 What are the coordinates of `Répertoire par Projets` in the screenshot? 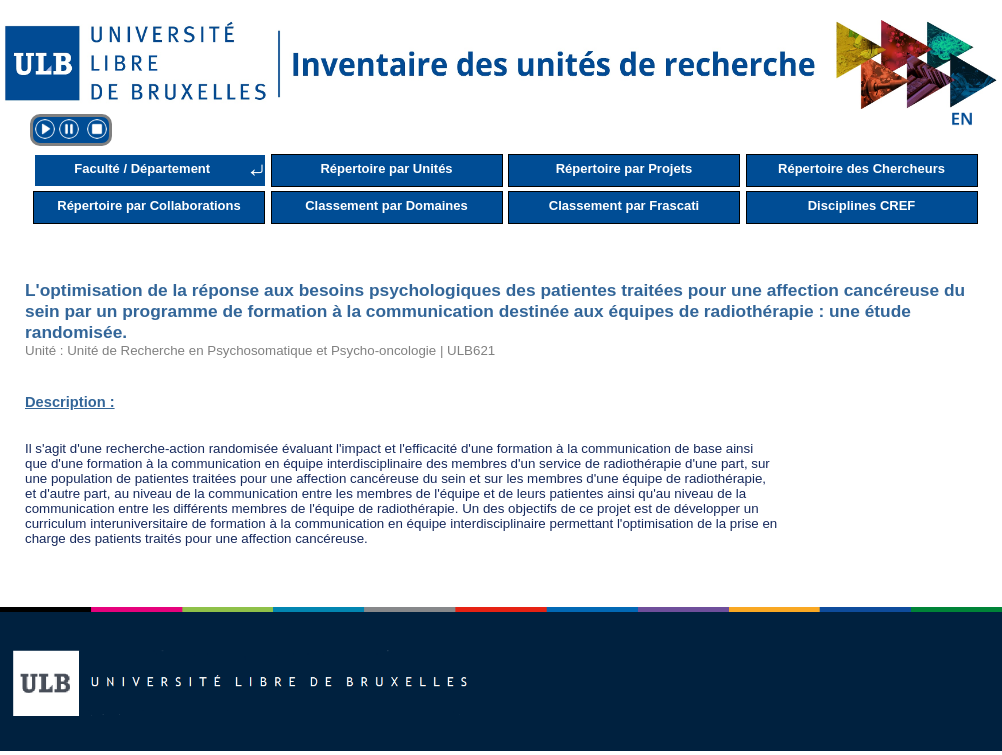 It's located at (624, 168).